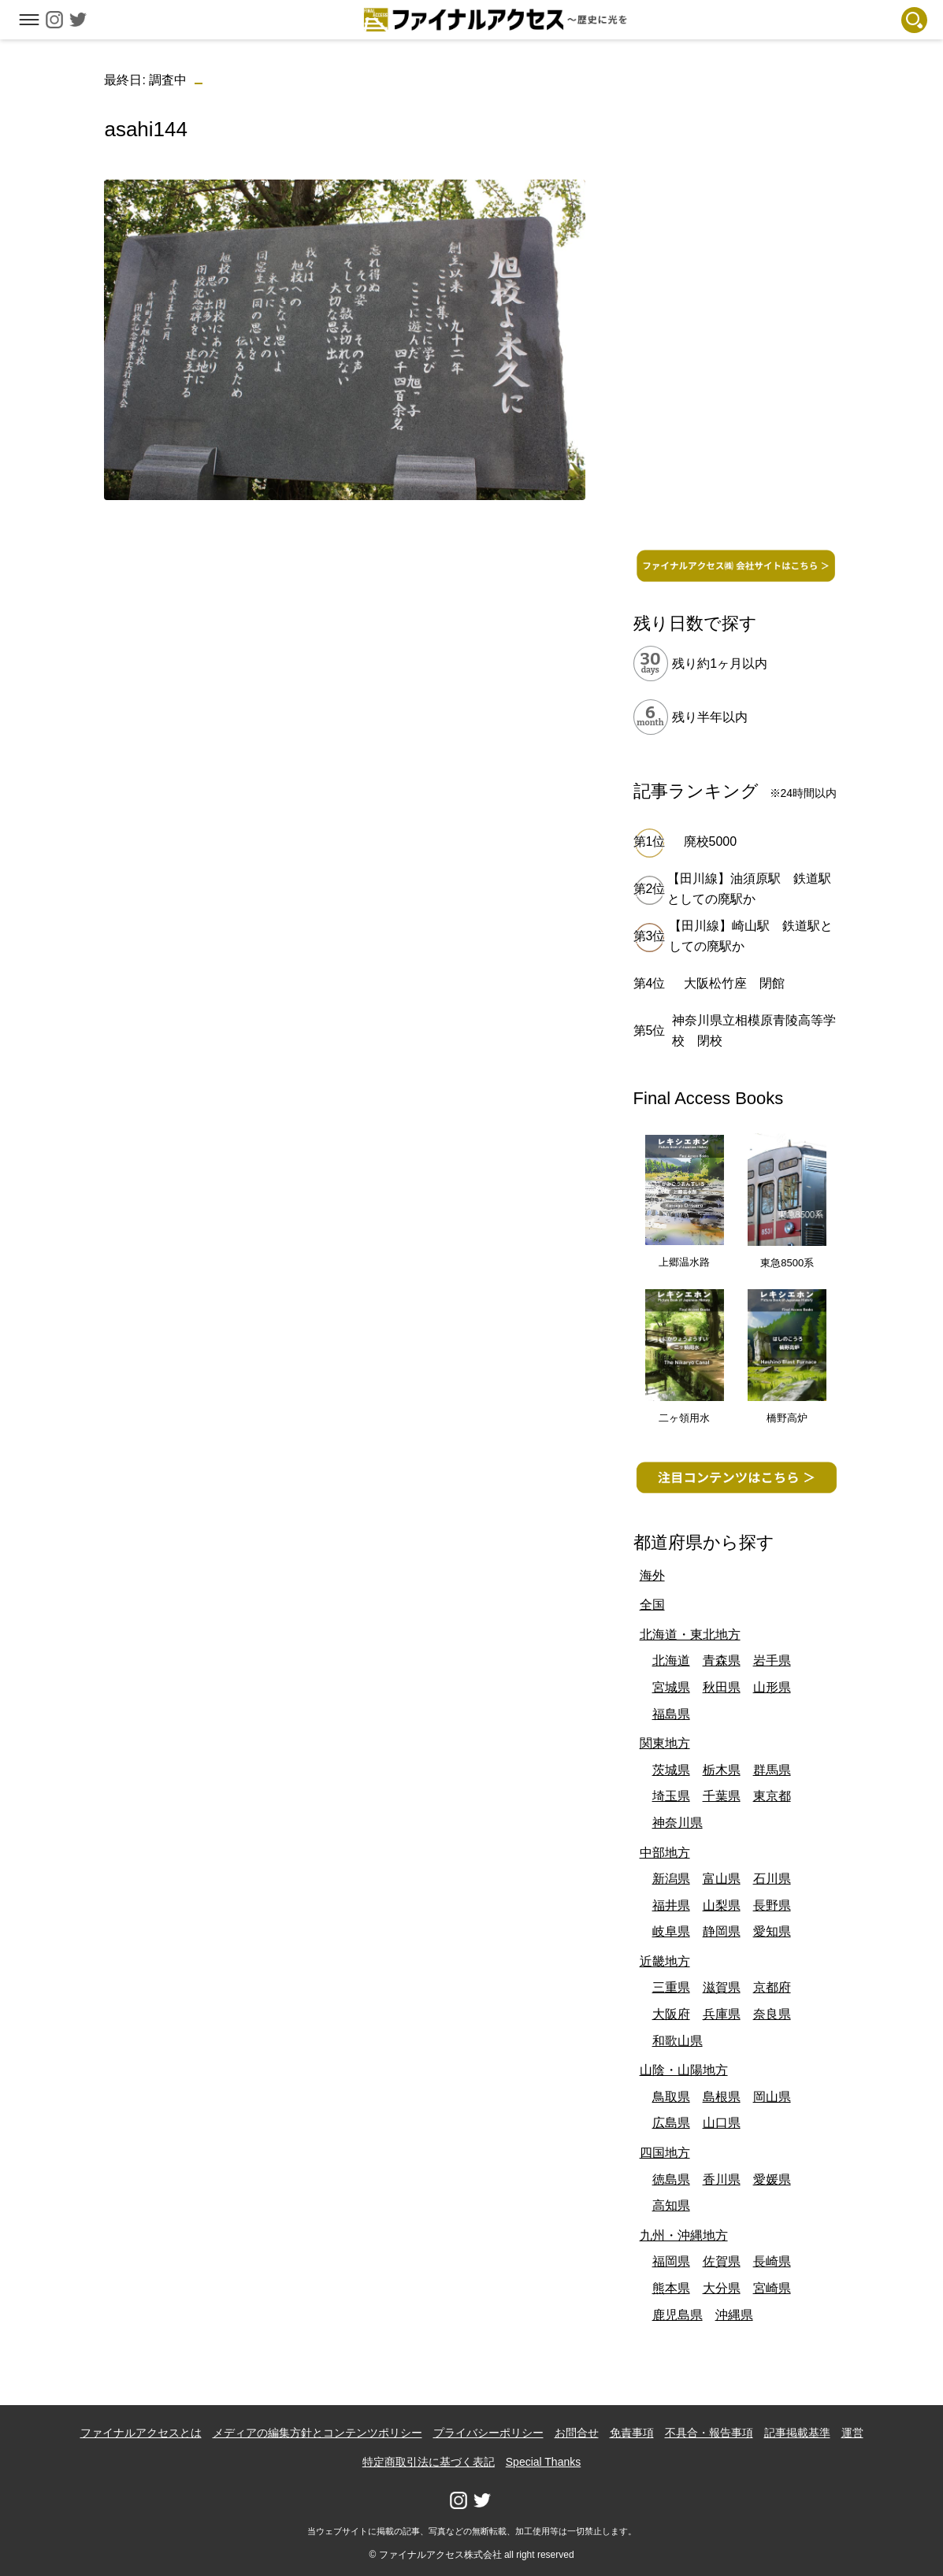  What do you see at coordinates (543, 2462) in the screenshot?
I see `Special Thanks` at bounding box center [543, 2462].